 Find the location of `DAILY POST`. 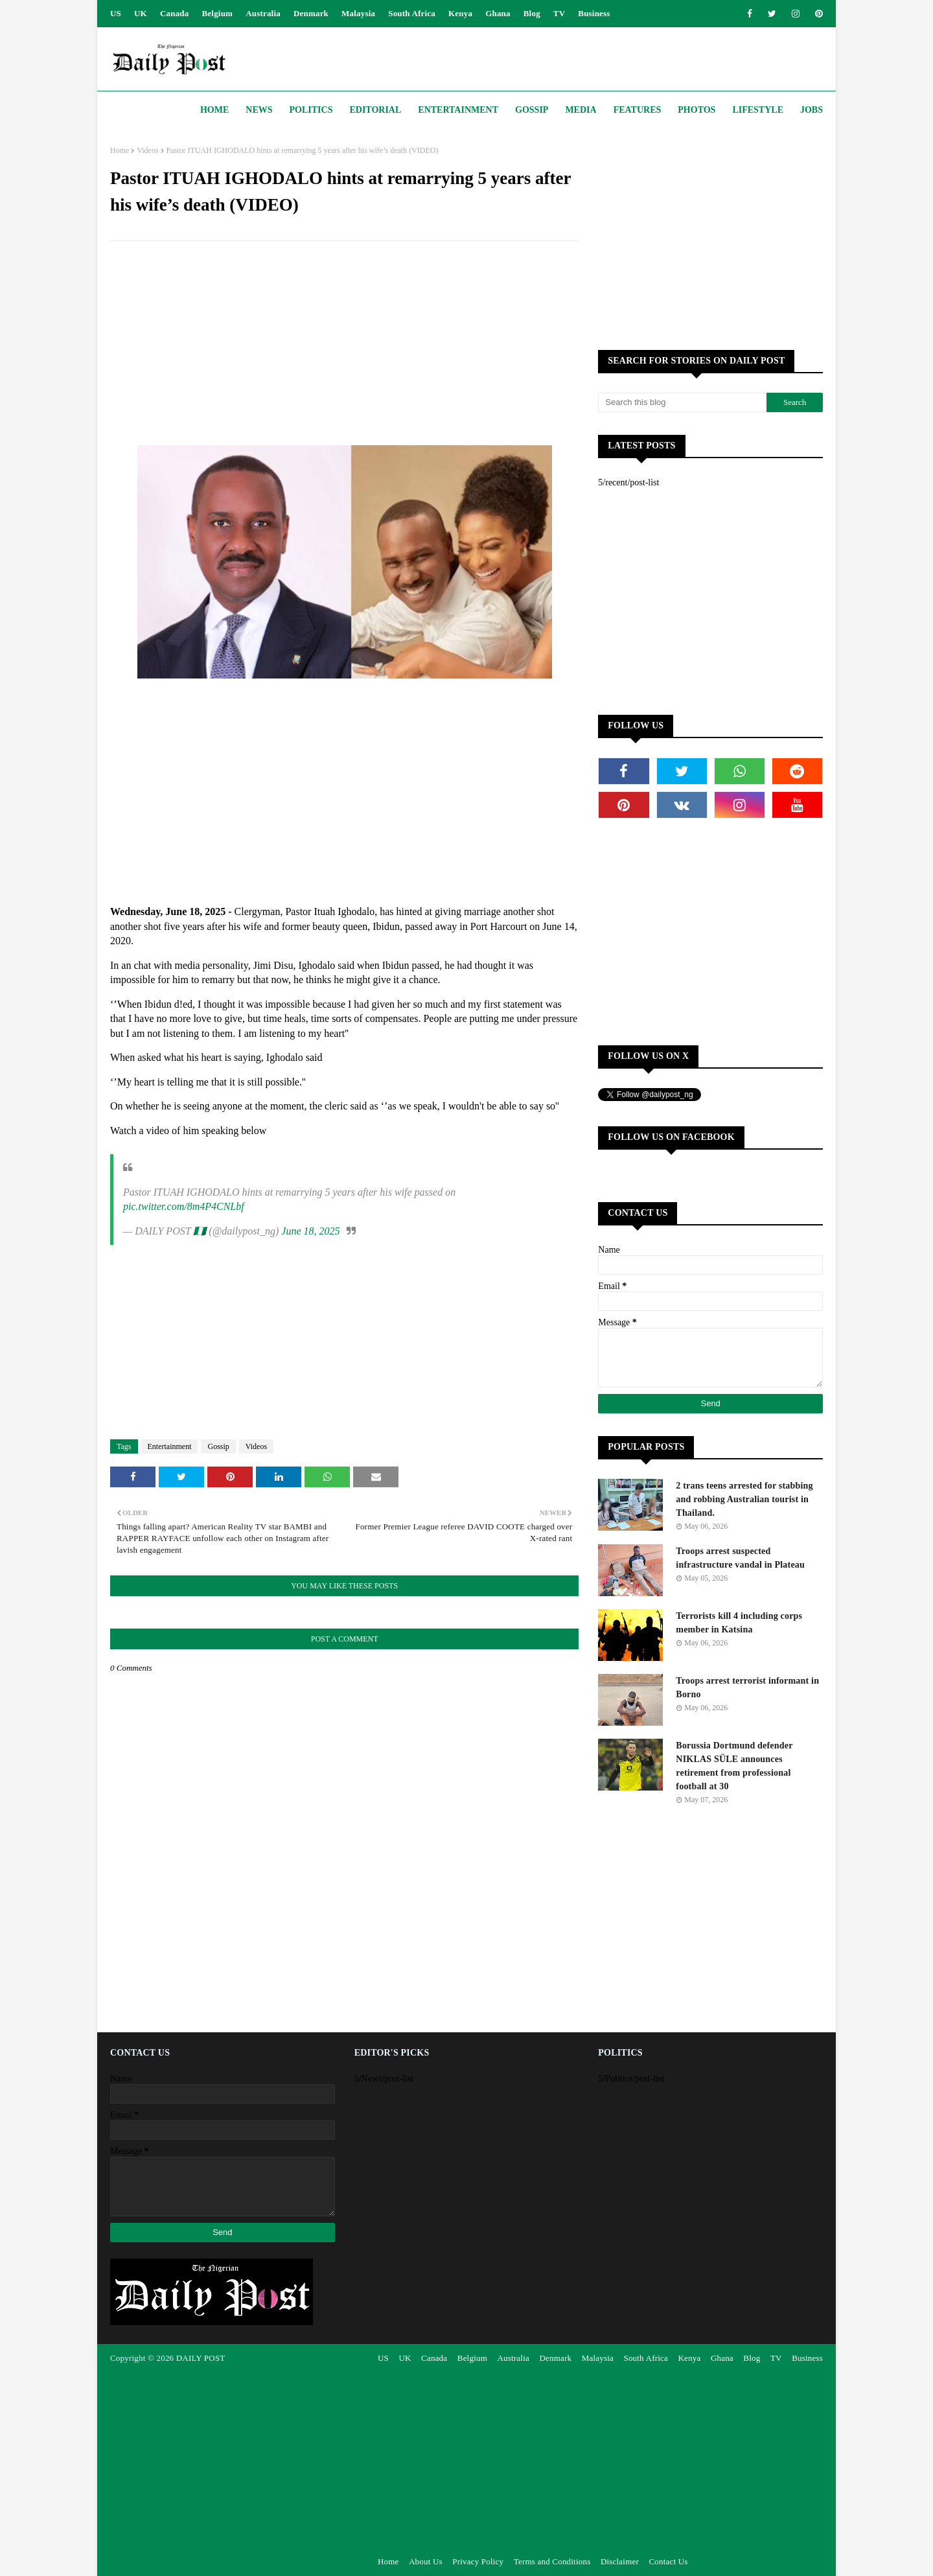

DAILY POST is located at coordinates (200, 2358).